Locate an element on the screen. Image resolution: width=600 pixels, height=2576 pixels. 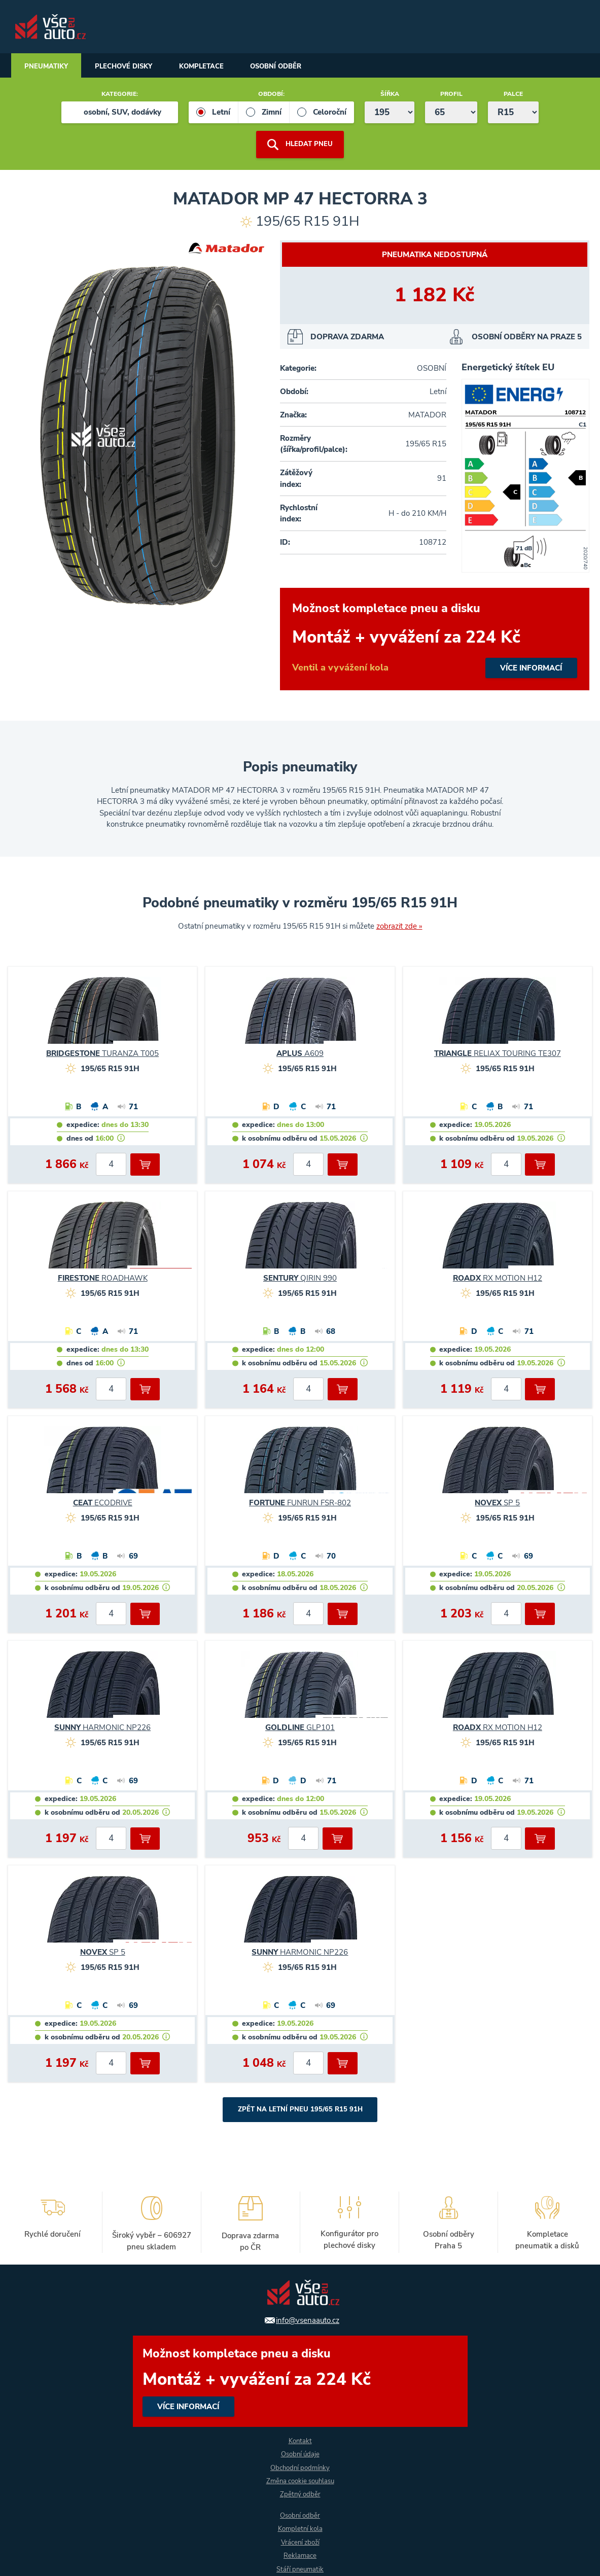
SP 5 is located at coordinates (497, 1503).